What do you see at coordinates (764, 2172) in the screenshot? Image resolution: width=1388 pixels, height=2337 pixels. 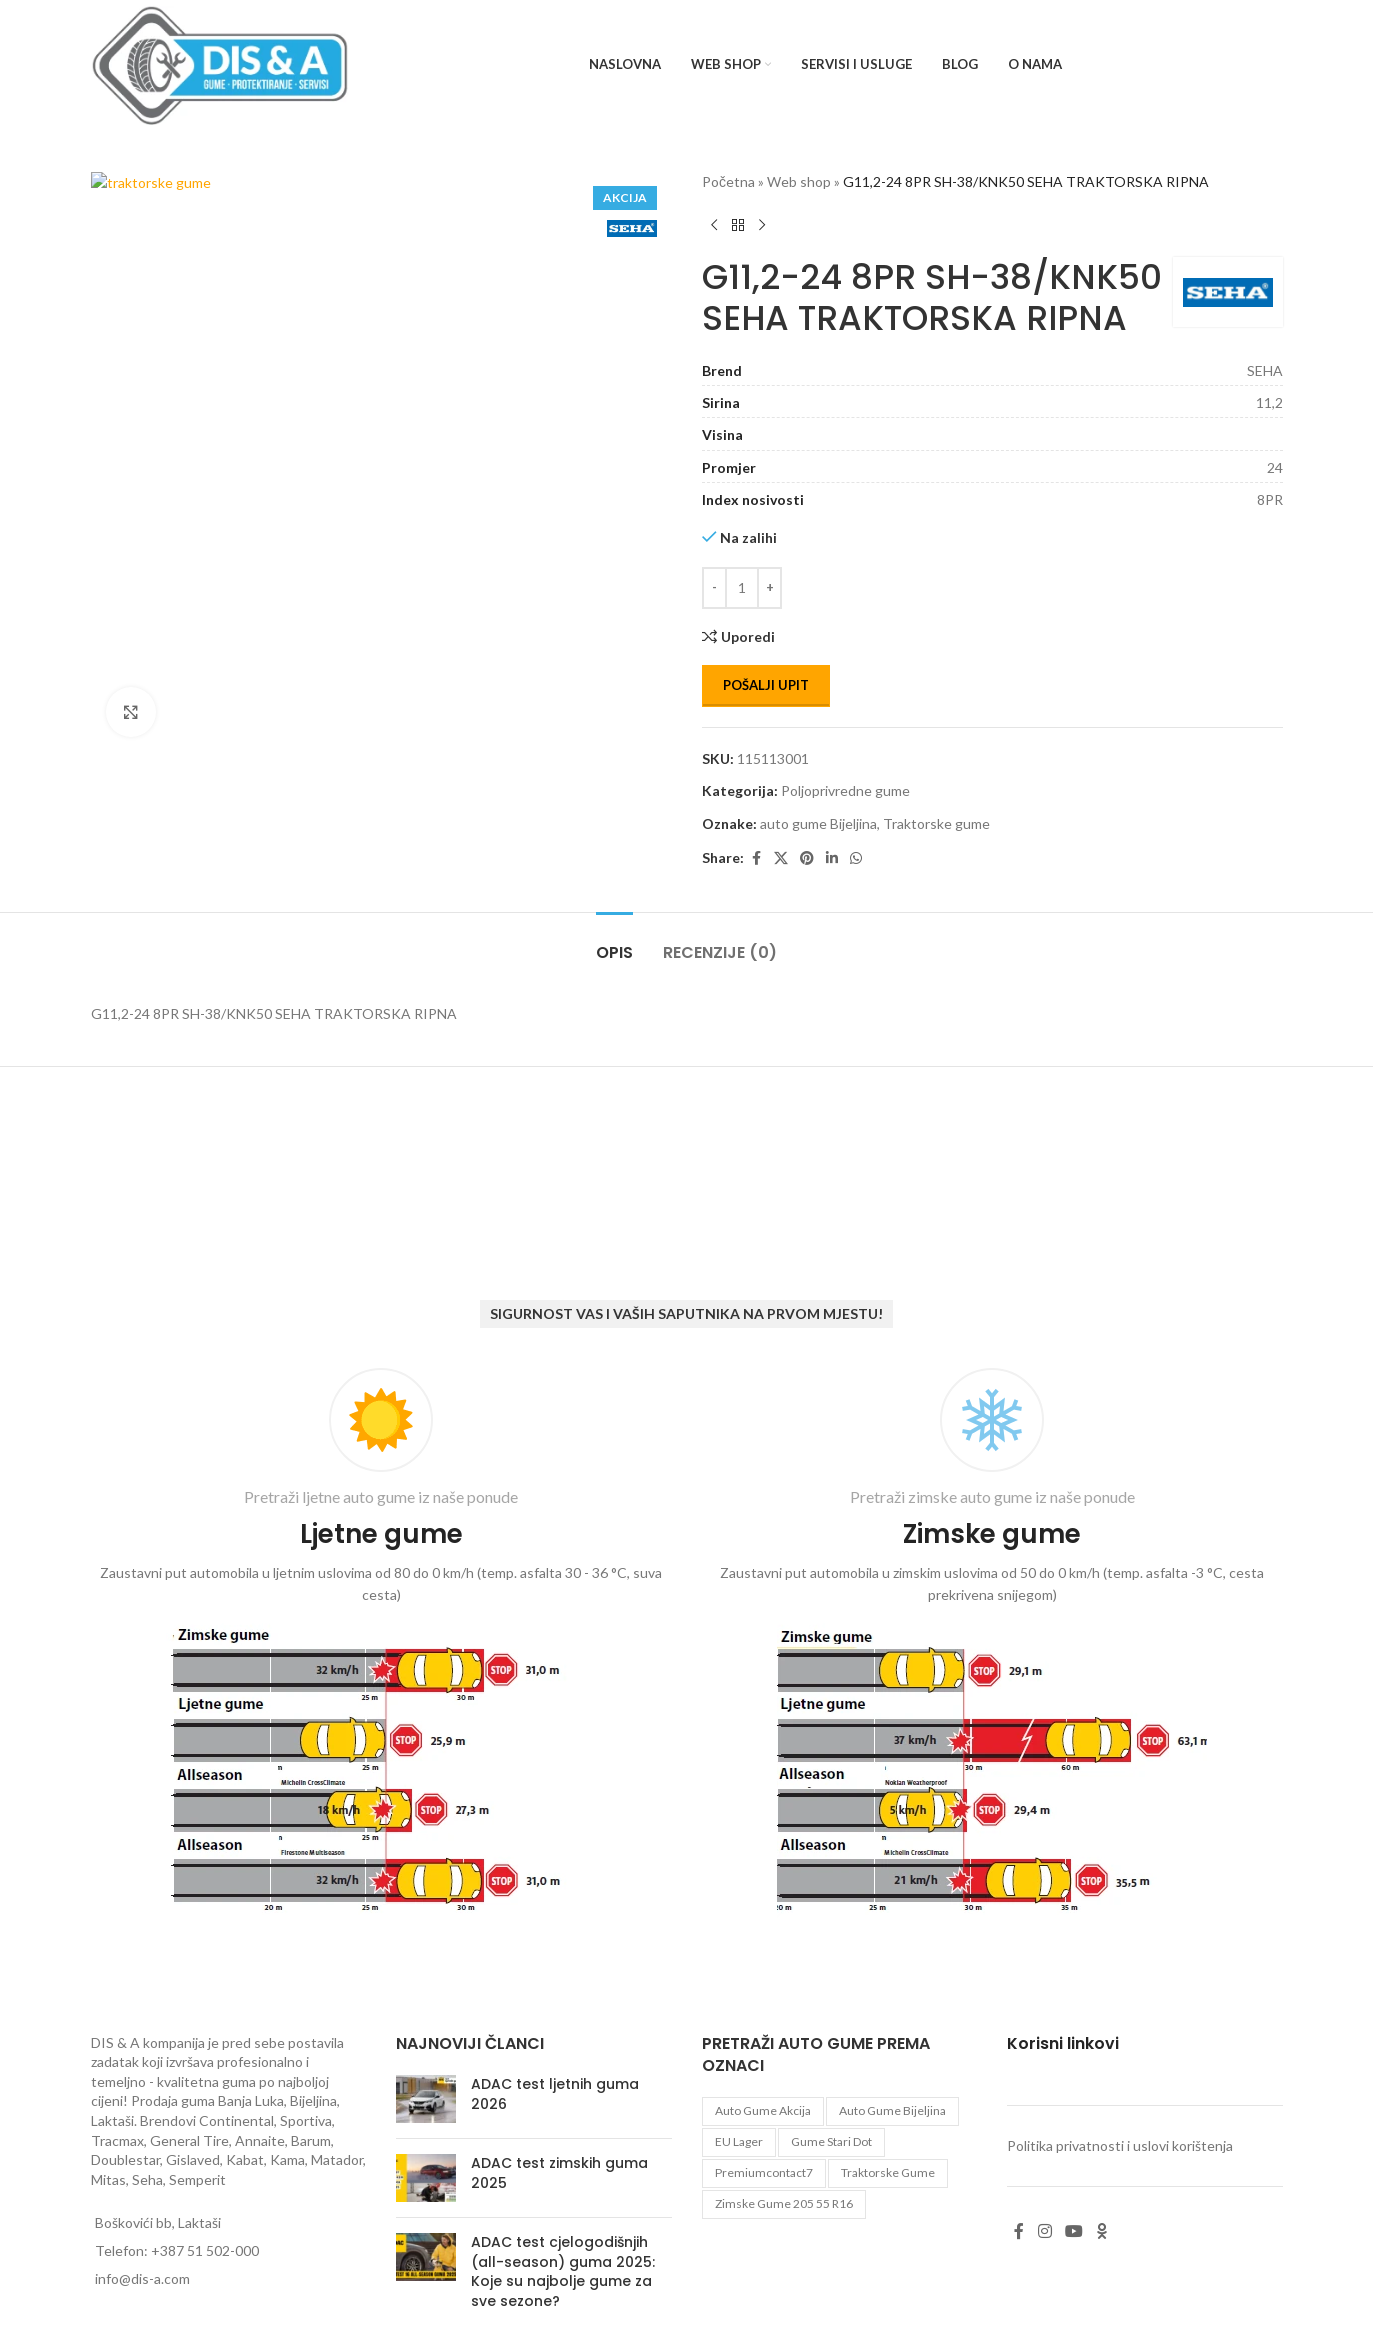 I see `premiumcontact7 [premiumcontact7 (2 proizvoda)]` at bounding box center [764, 2172].